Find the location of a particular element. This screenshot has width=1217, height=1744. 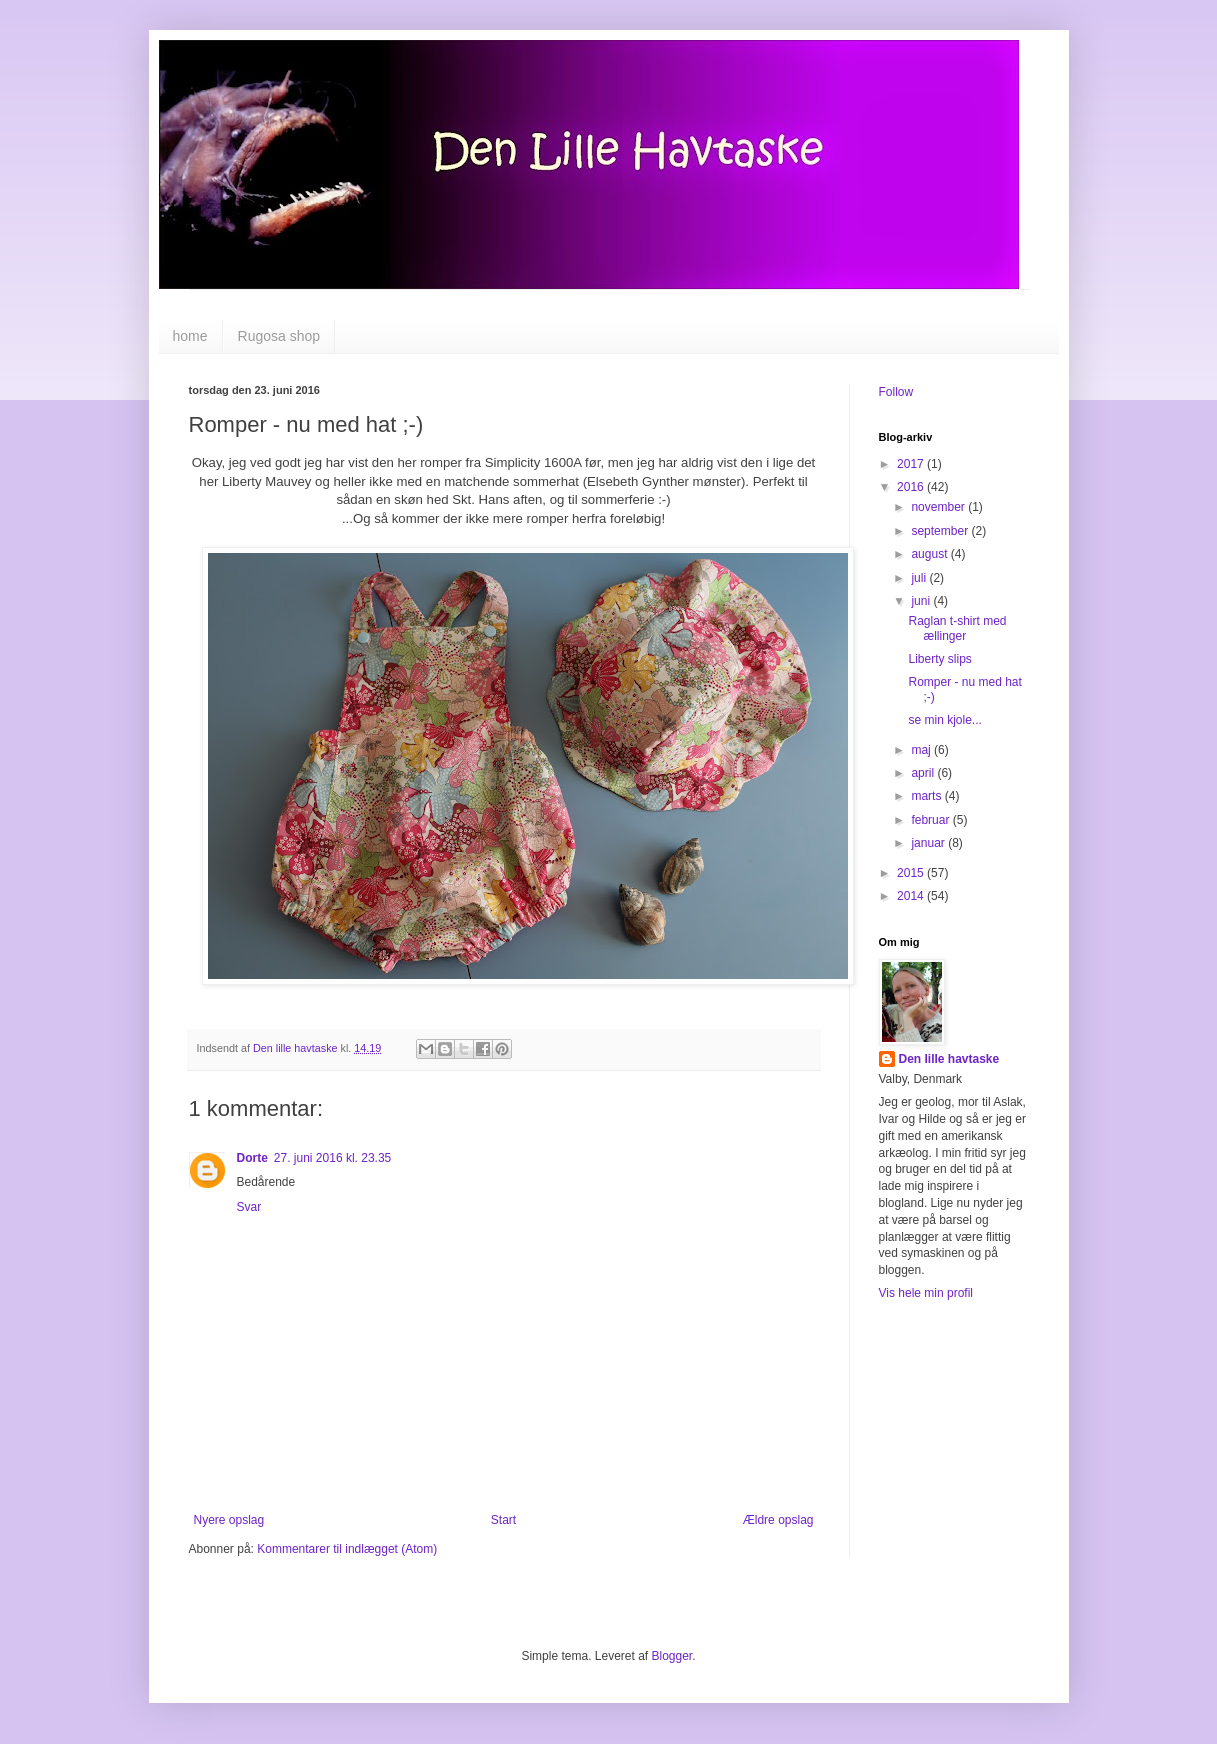

2017 is located at coordinates (912, 464).